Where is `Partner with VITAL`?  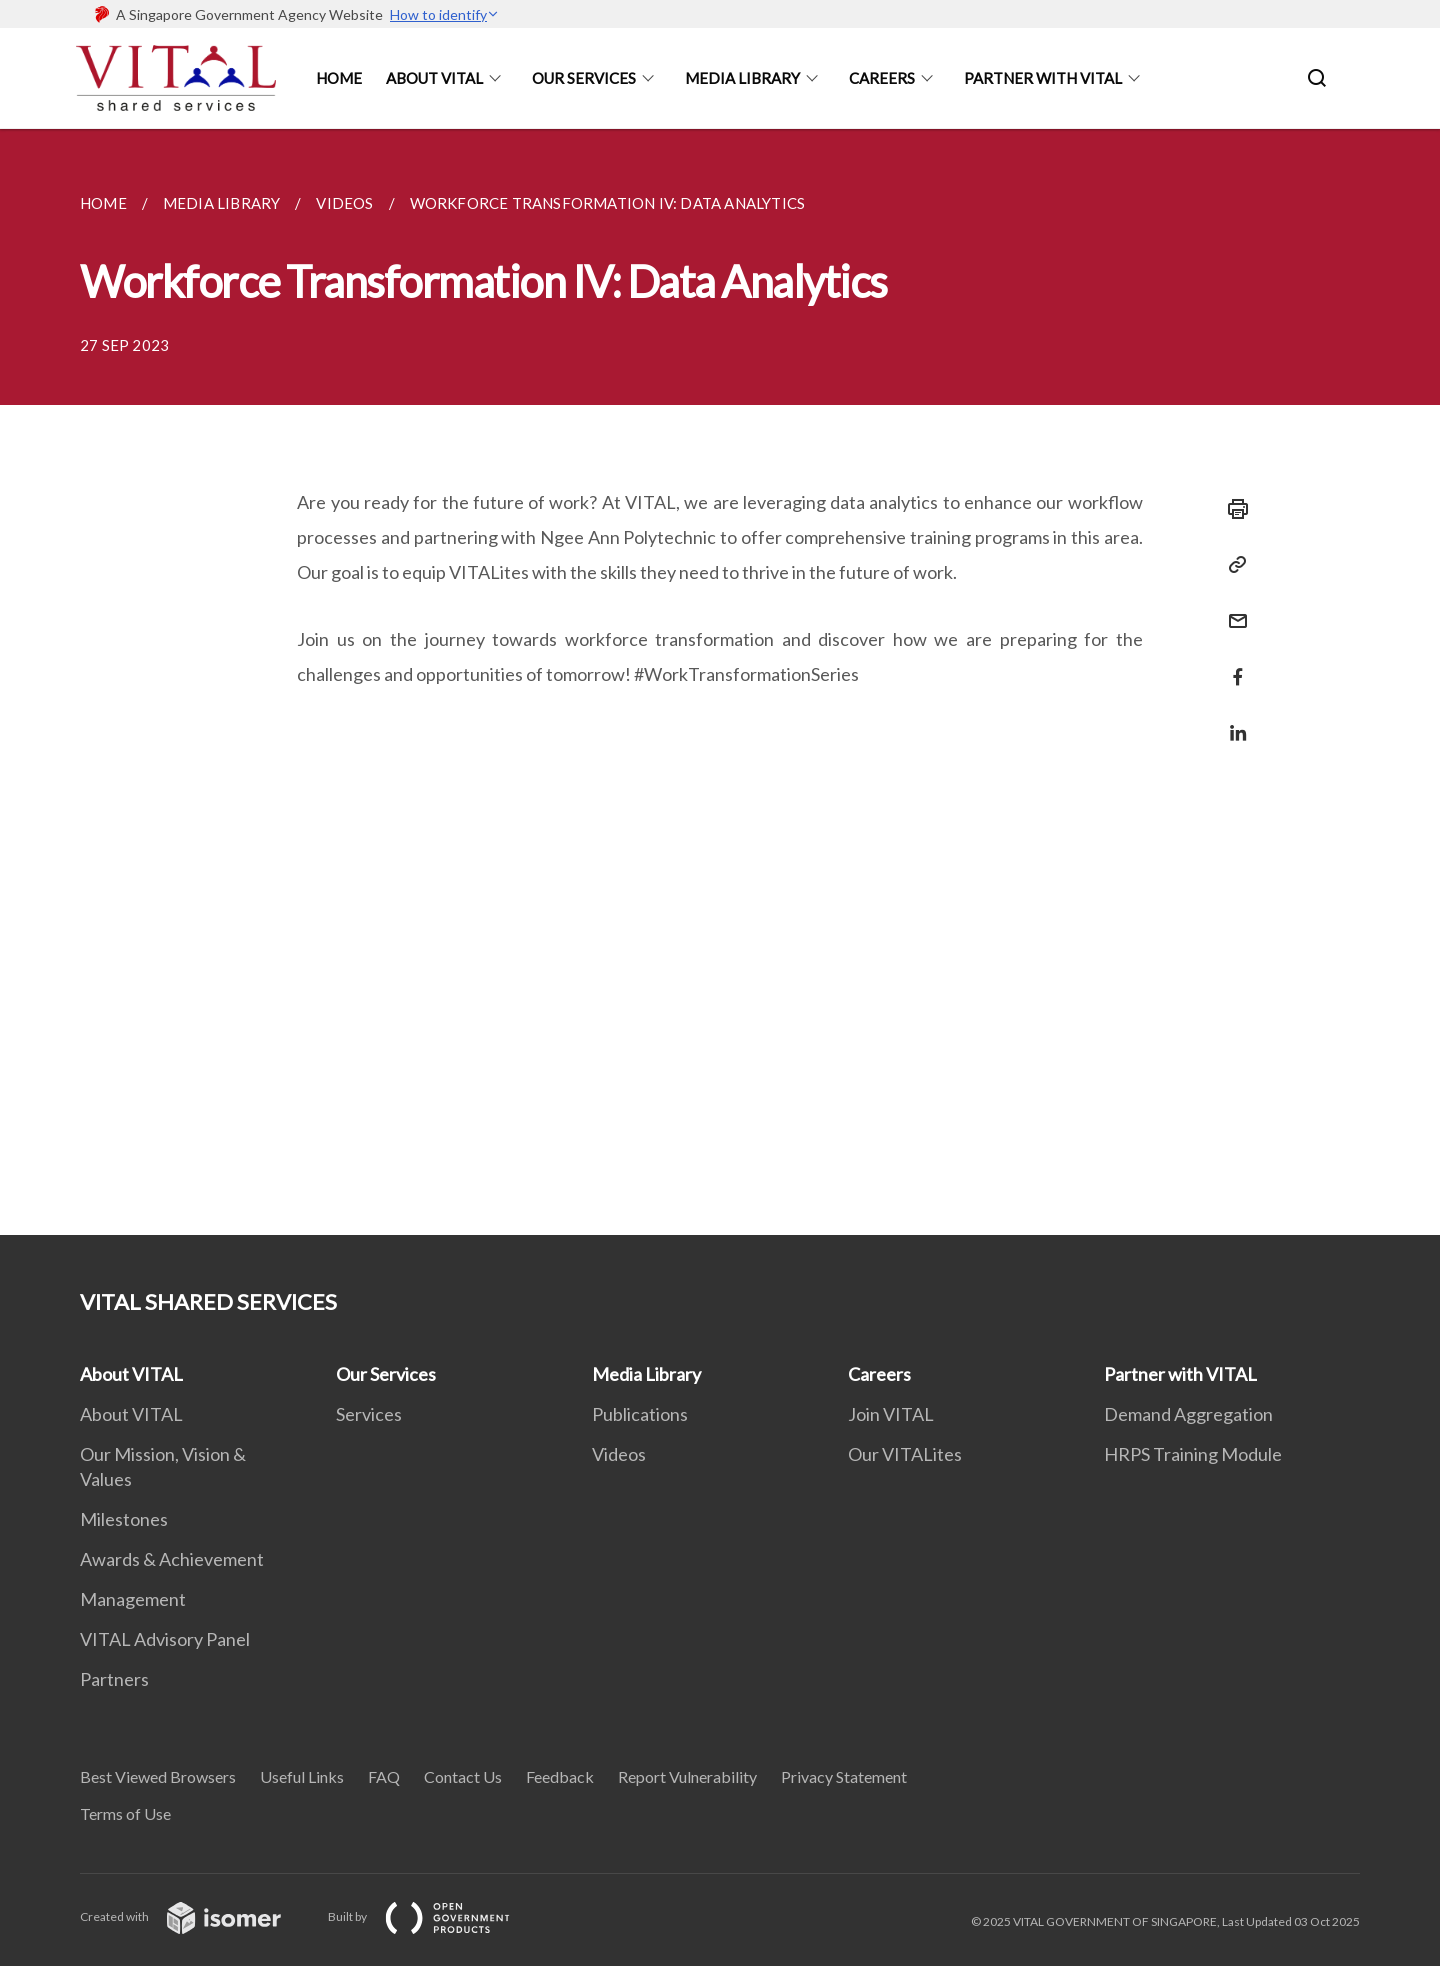
Partner with VITAL is located at coordinates (1180, 1374).